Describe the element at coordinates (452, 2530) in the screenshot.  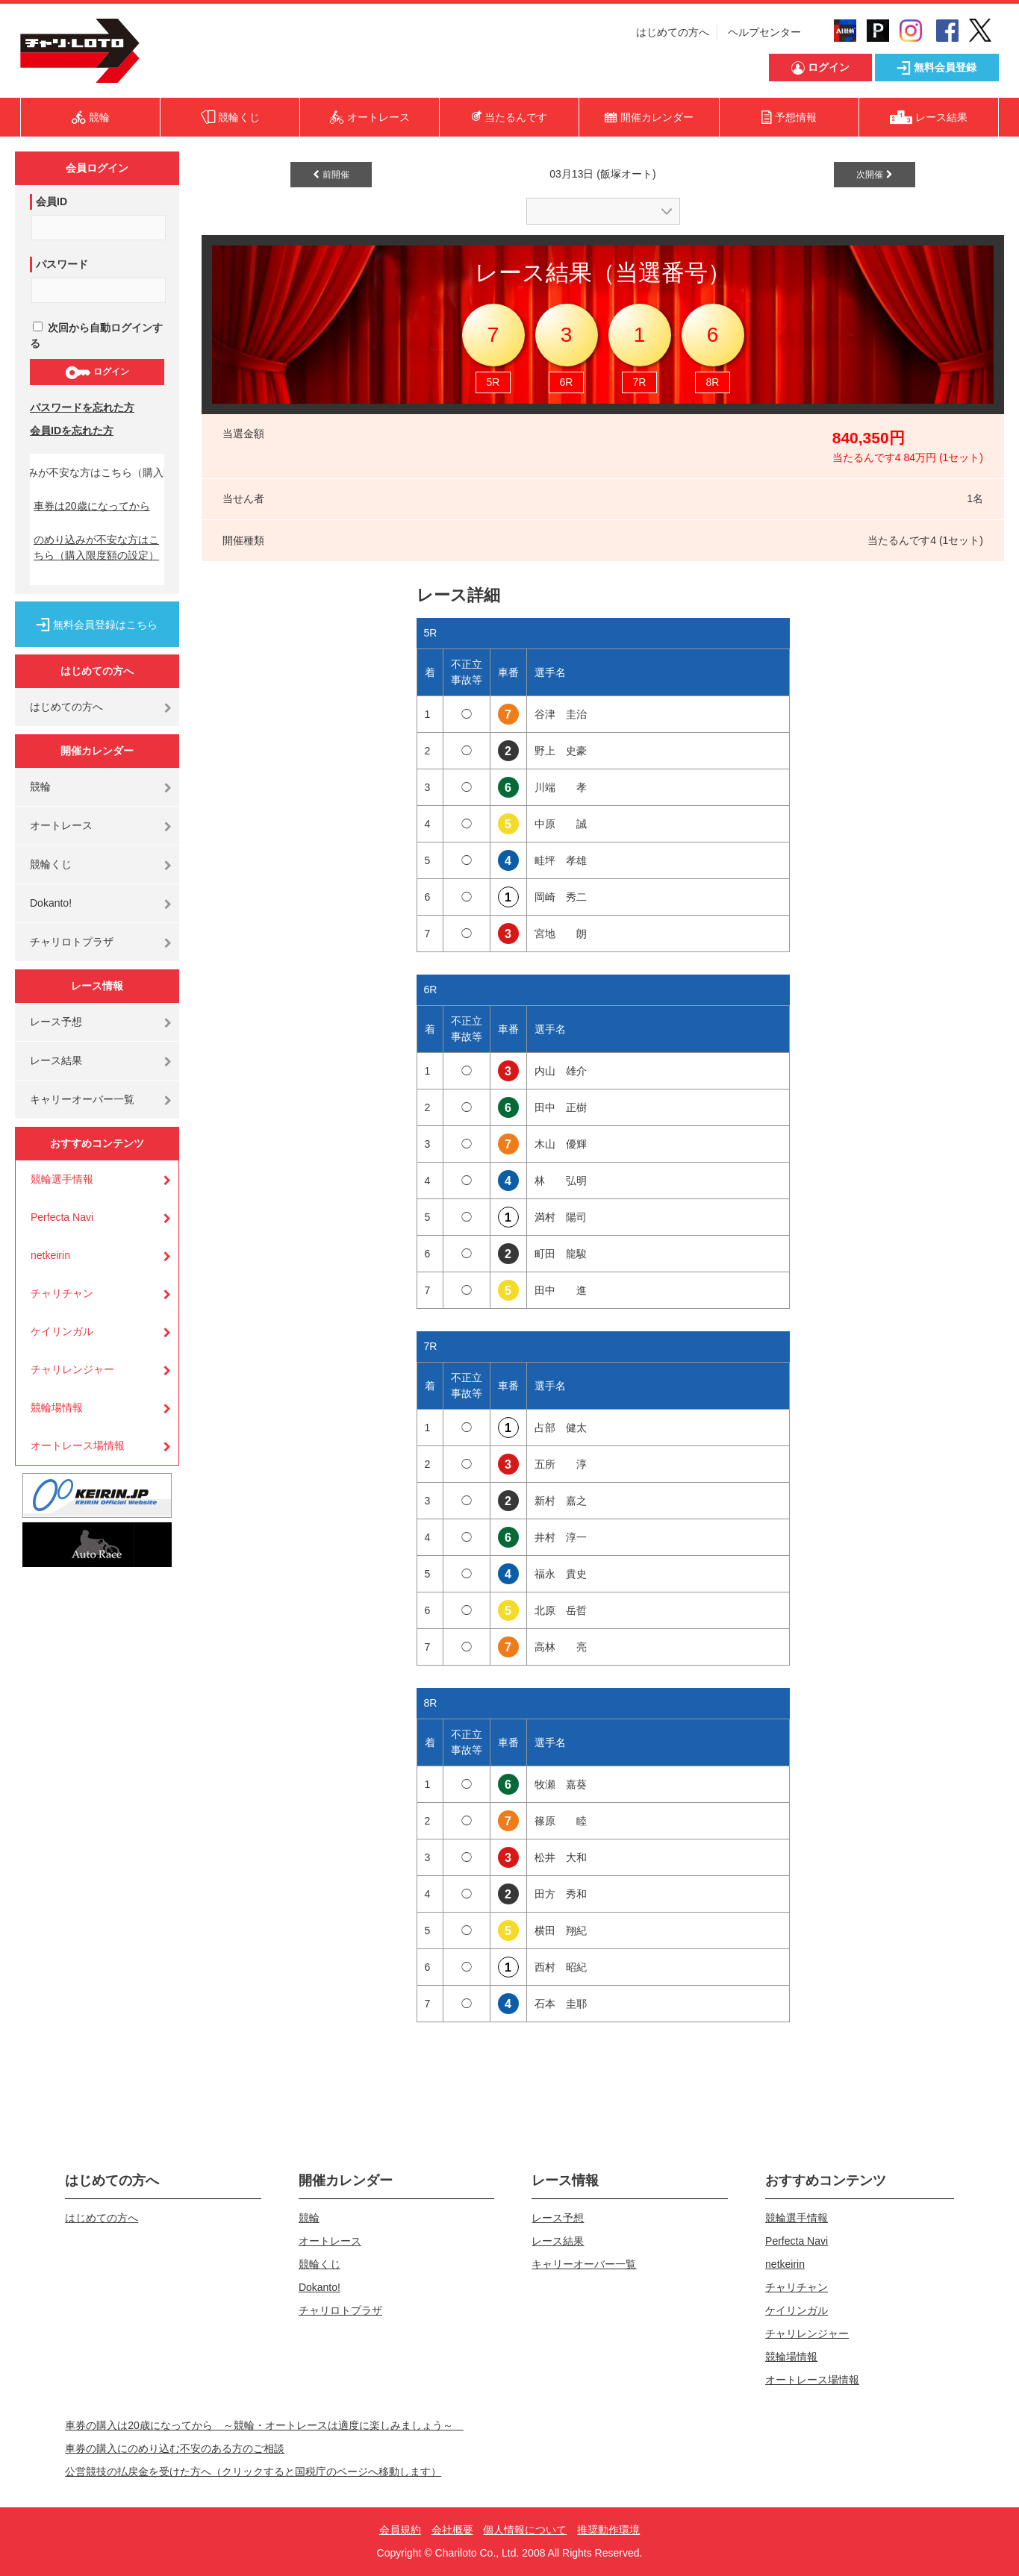
I see `会社概要` at that location.